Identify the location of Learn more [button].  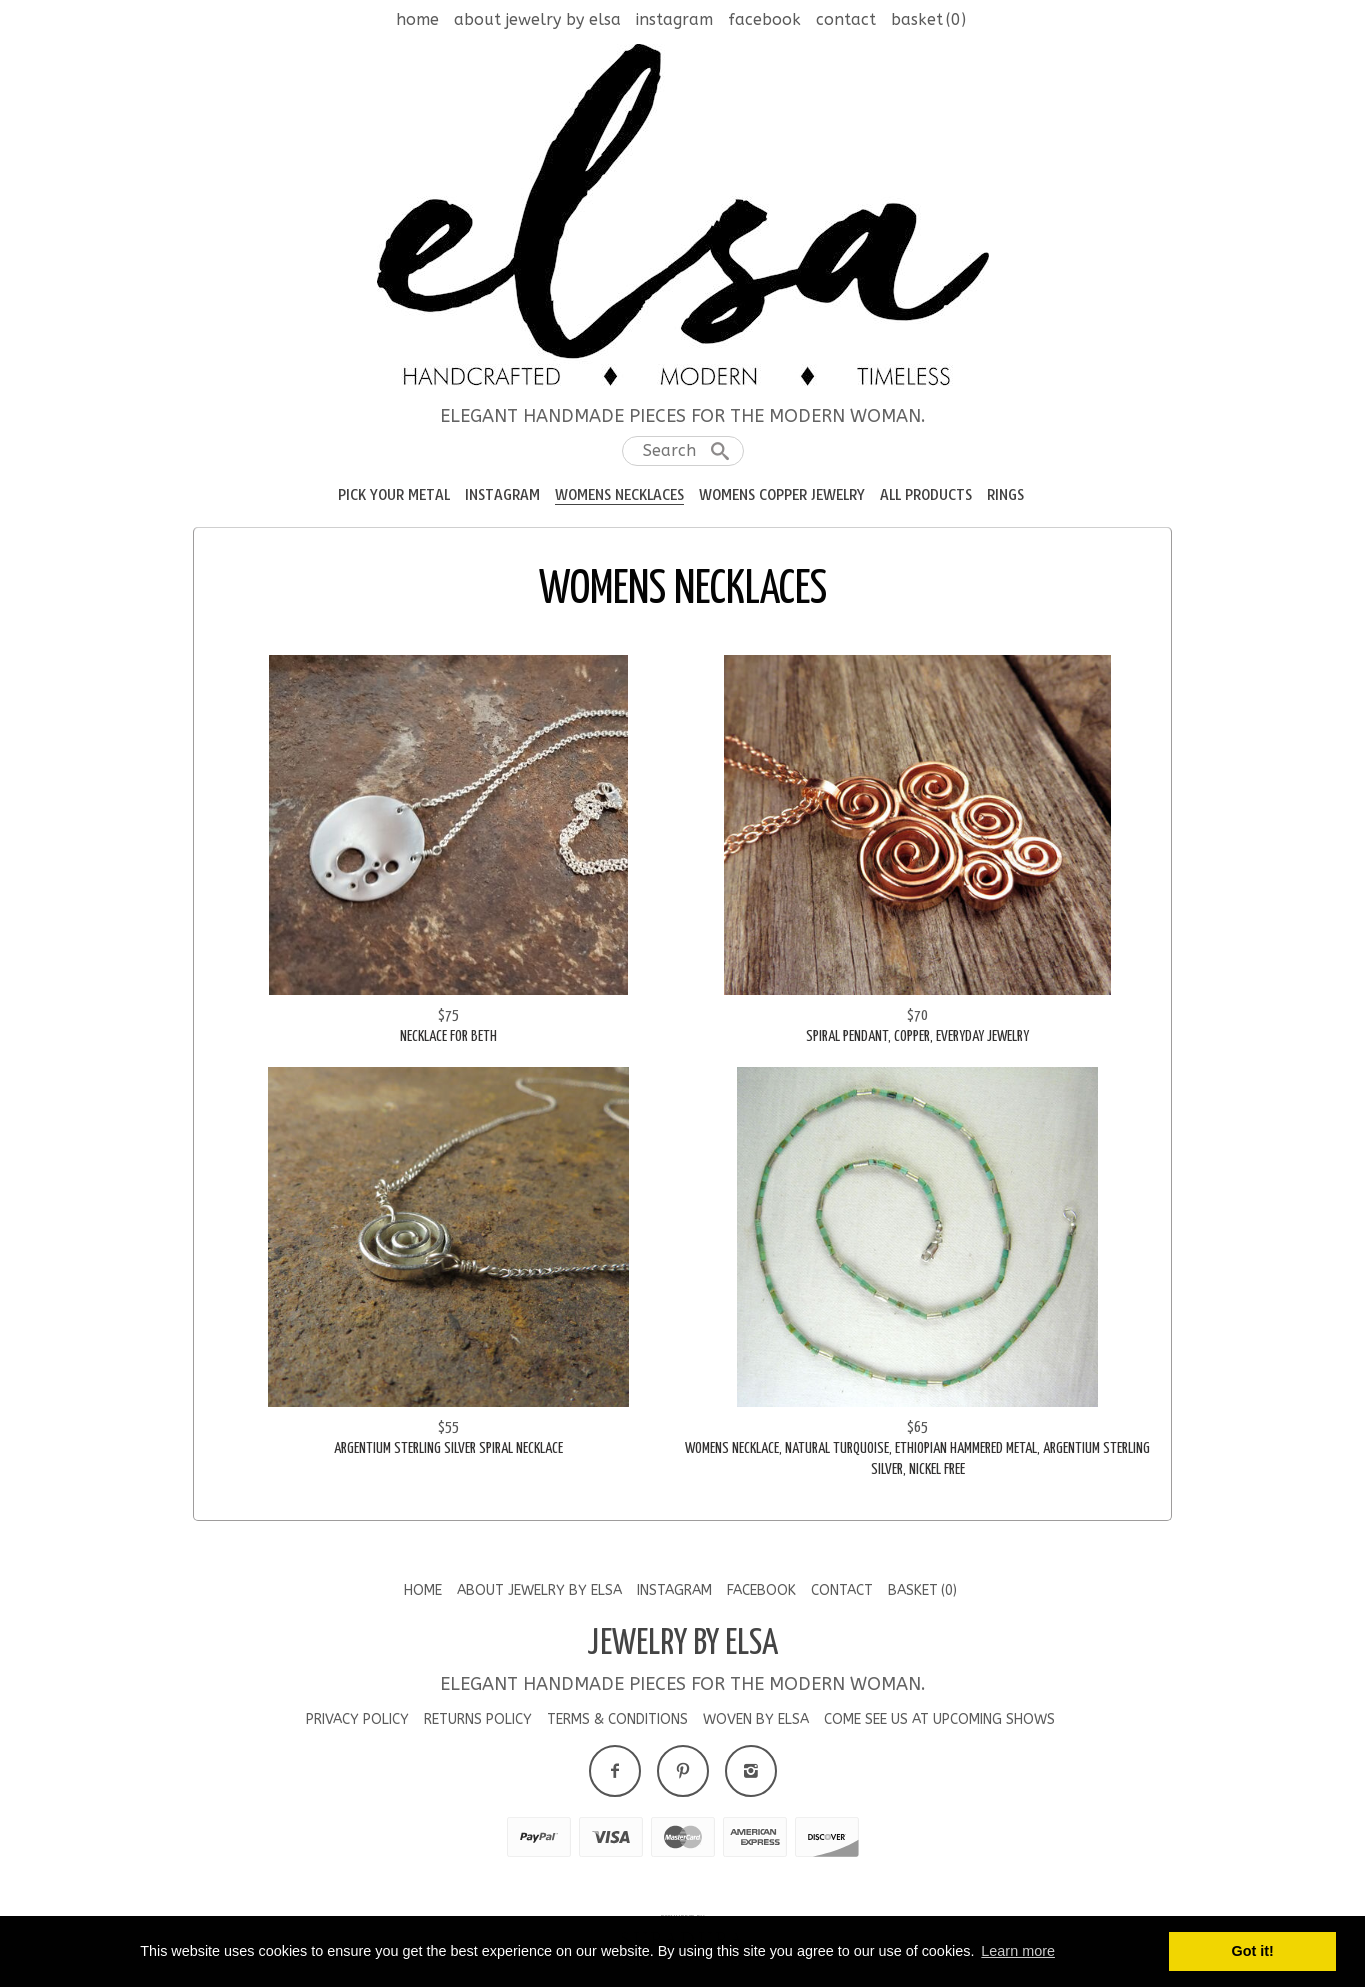
(1018, 1951).